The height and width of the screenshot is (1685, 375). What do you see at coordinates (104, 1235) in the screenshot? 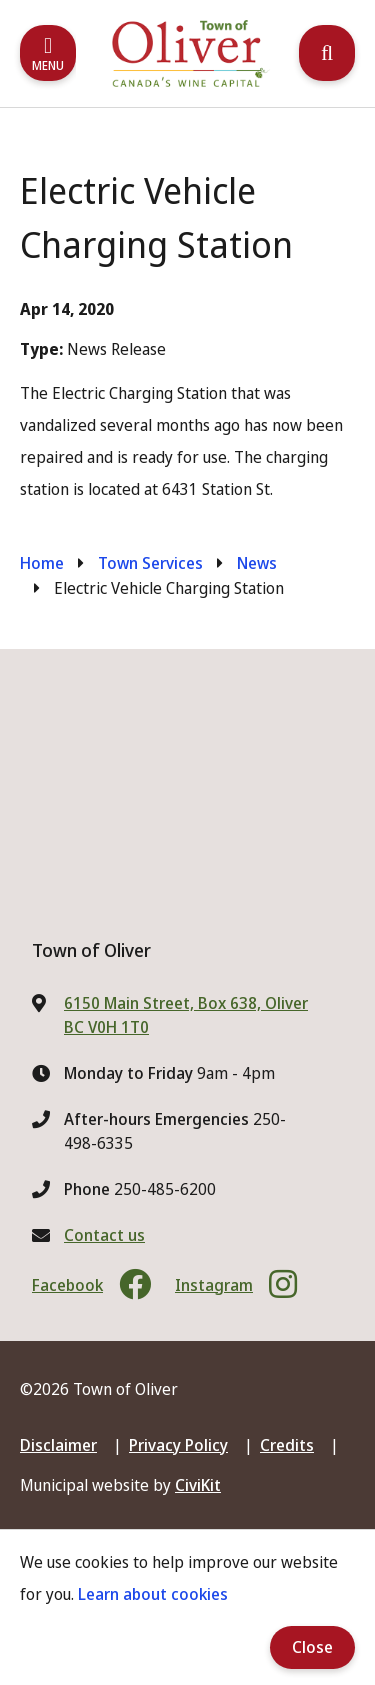
I see `Contact us` at bounding box center [104, 1235].